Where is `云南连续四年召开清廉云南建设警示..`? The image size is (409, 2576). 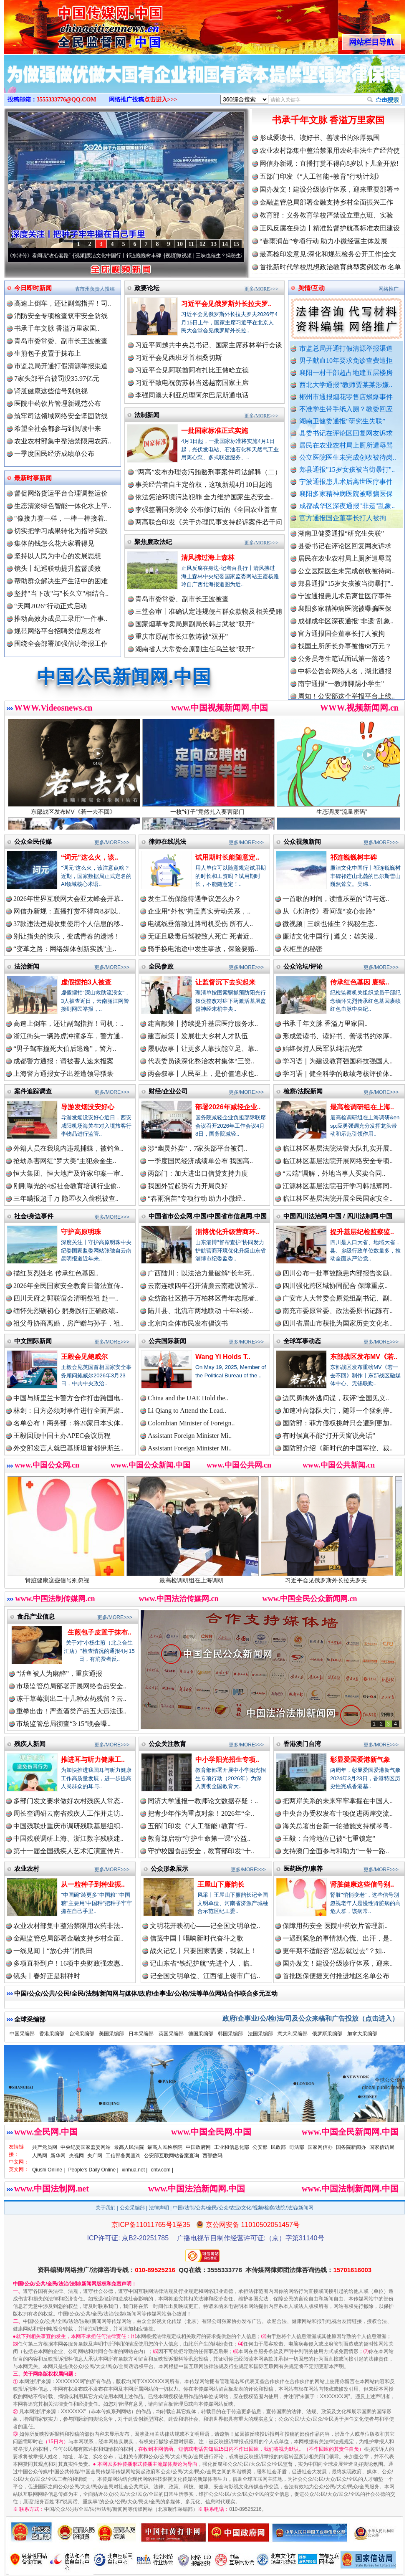
云南连续四年召开清廉云南建设警示.. is located at coordinates (203, 1285).